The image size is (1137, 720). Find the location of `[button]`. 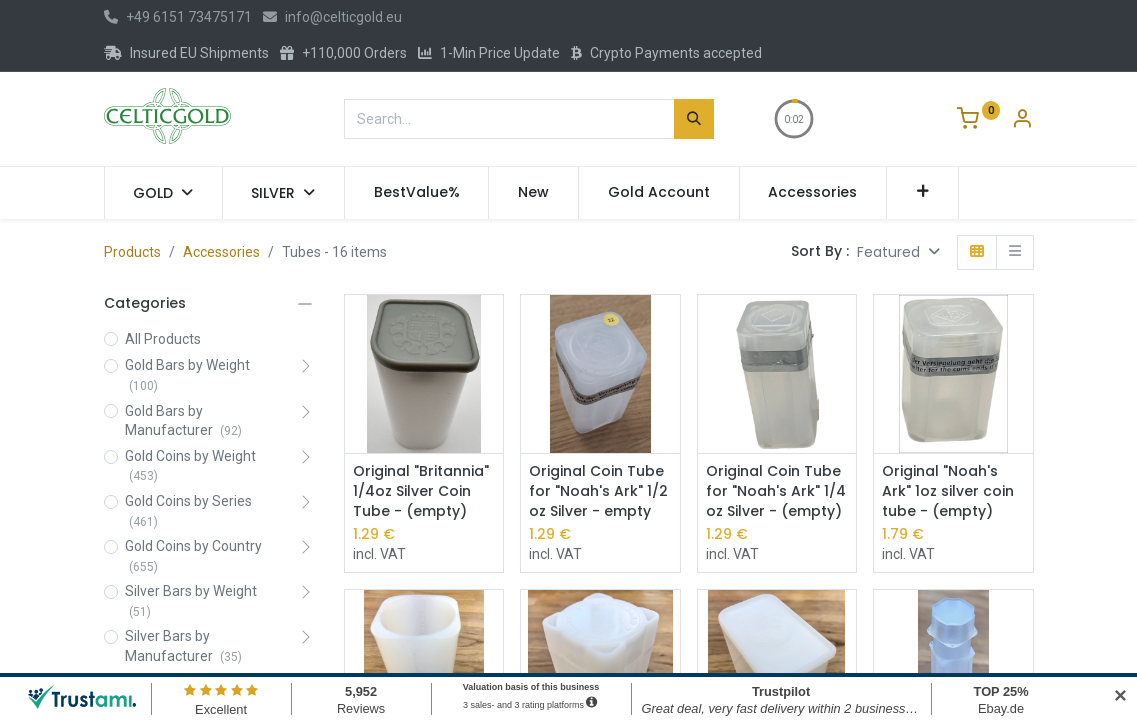

[button] is located at coordinates (922, 193).